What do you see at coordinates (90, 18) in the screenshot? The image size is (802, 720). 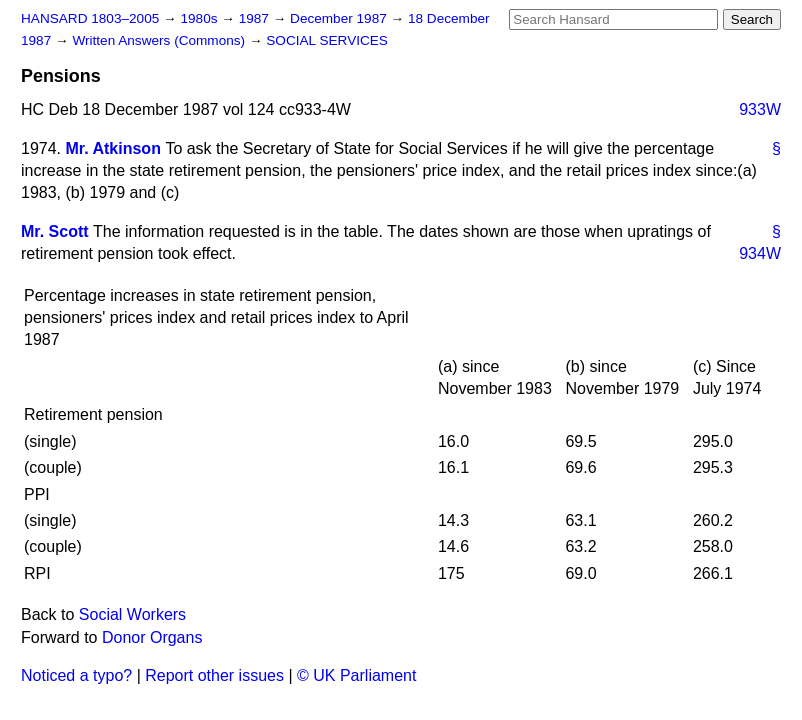 I see `HANSARD 1803–2005` at bounding box center [90, 18].